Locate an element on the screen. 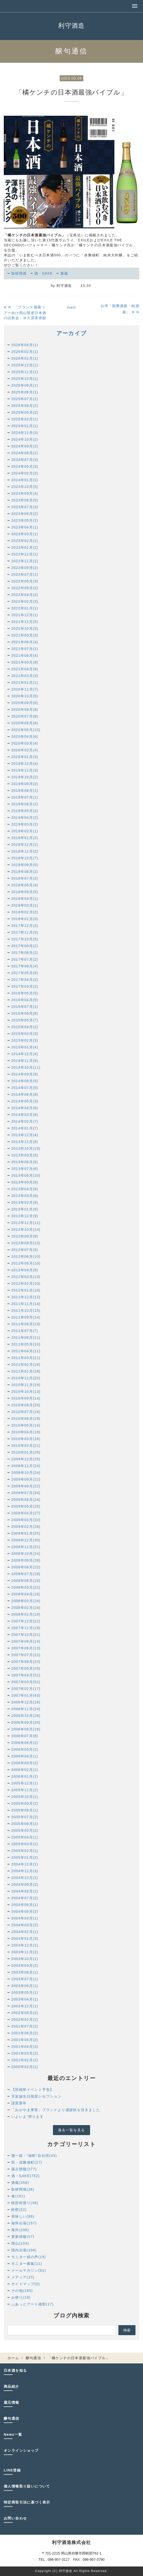 Image resolution: width=143 pixels, height=2576 pixels. 2005年10月(1) is located at coordinates (24, 1797).